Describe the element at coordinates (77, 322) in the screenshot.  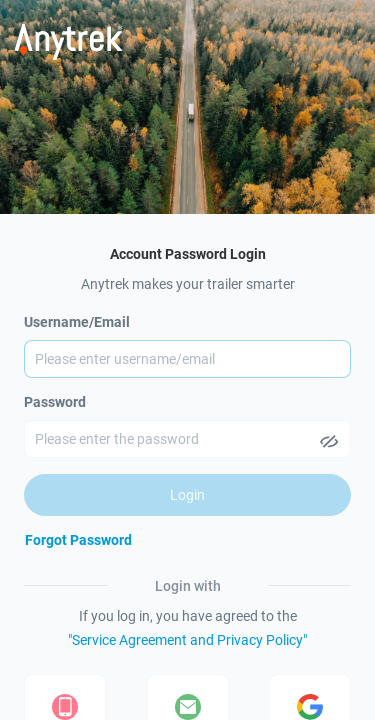
I see `Username/Email` at that location.